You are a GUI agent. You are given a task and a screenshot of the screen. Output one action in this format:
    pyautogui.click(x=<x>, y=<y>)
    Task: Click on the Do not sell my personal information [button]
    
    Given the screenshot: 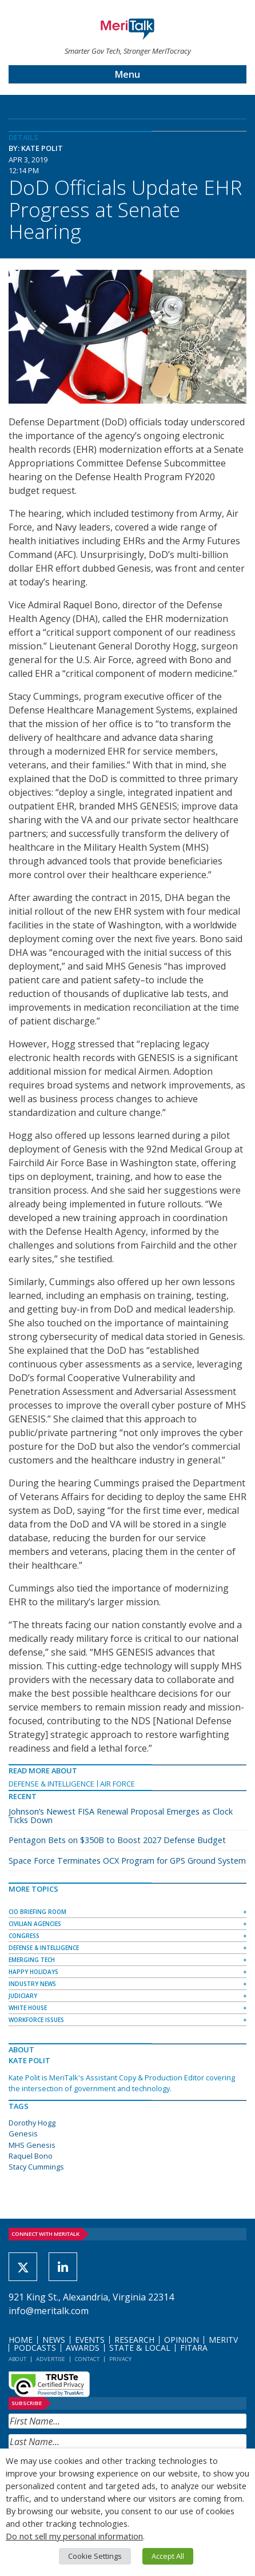 What is the action you would take?
    pyautogui.click(x=74, y=2536)
    